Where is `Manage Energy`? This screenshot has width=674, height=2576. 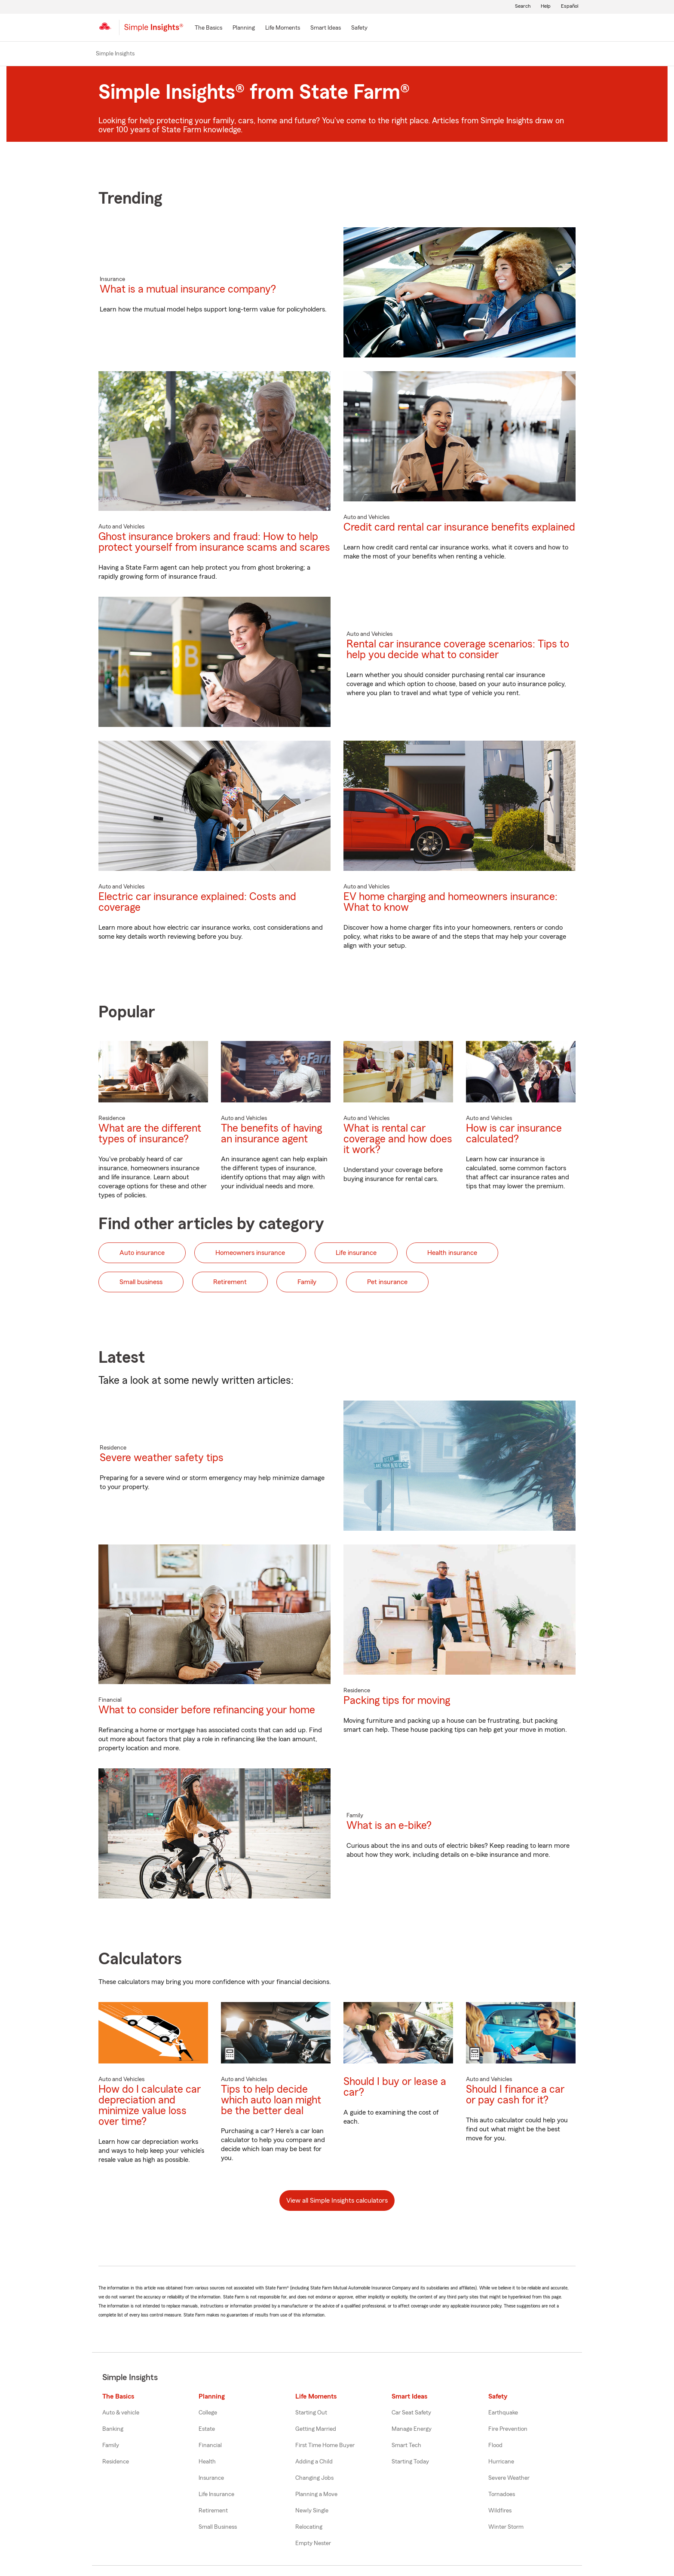 Manage Energy is located at coordinates (412, 2429).